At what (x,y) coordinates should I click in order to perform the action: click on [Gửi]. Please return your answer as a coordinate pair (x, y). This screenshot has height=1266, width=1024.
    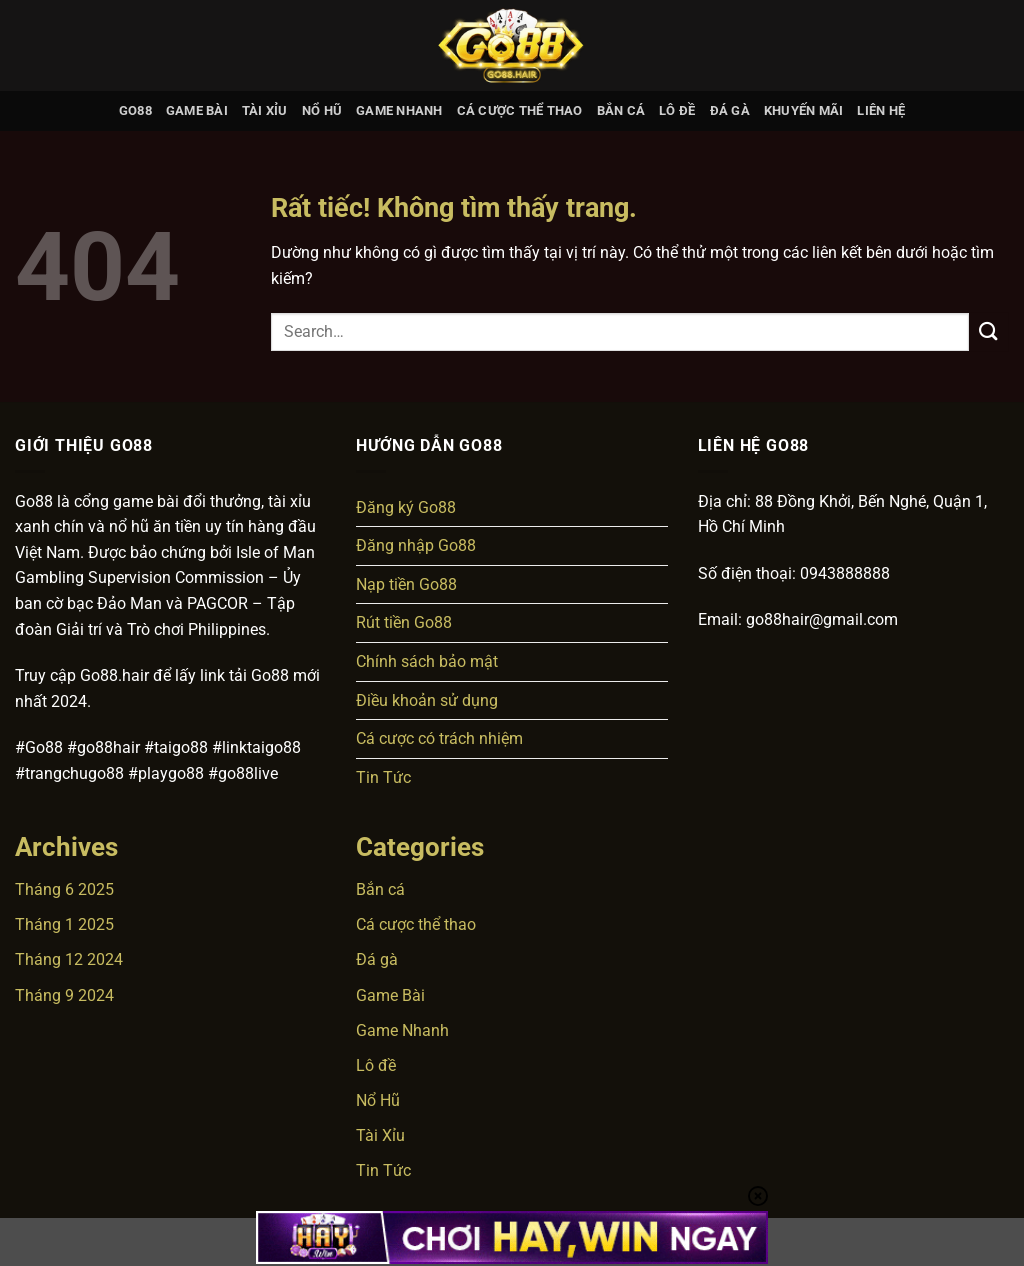
    Looking at the image, I should click on (989, 331).